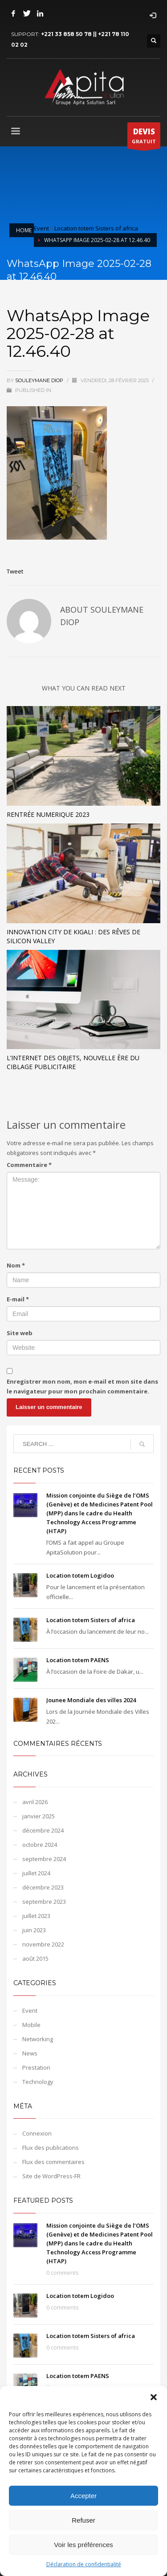 Image resolution: width=167 pixels, height=2576 pixels. Describe the element at coordinates (36, 1873) in the screenshot. I see `juillet 2024` at that location.